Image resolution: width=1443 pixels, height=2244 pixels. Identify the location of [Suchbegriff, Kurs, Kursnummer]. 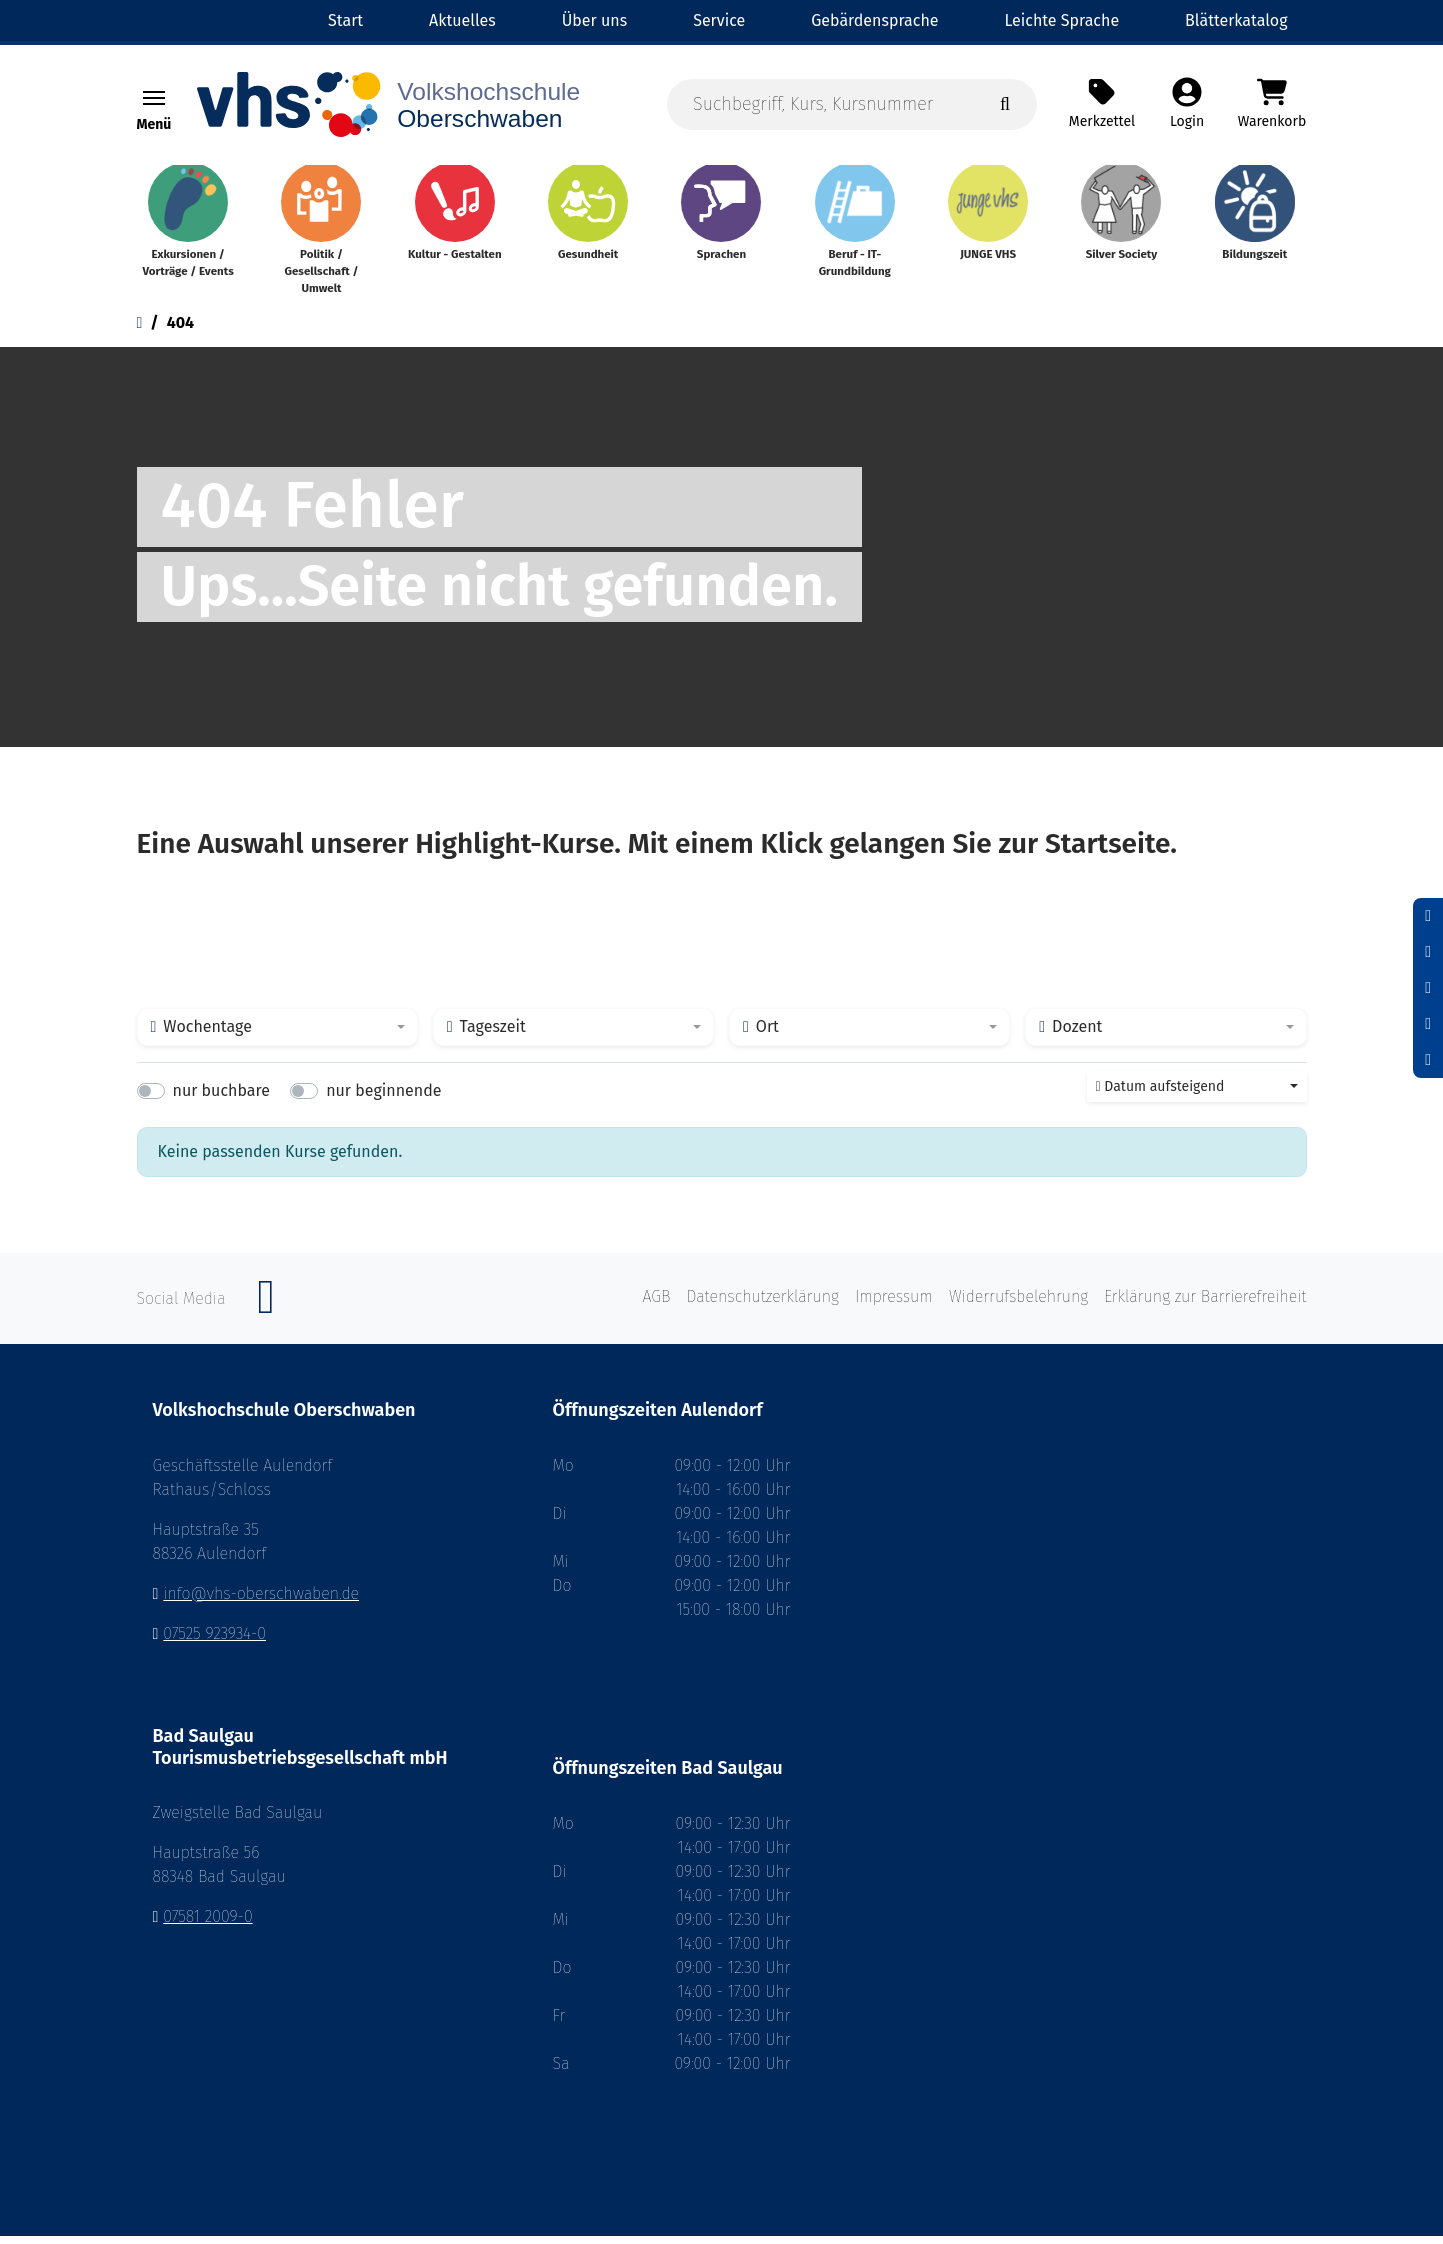
(852, 106).